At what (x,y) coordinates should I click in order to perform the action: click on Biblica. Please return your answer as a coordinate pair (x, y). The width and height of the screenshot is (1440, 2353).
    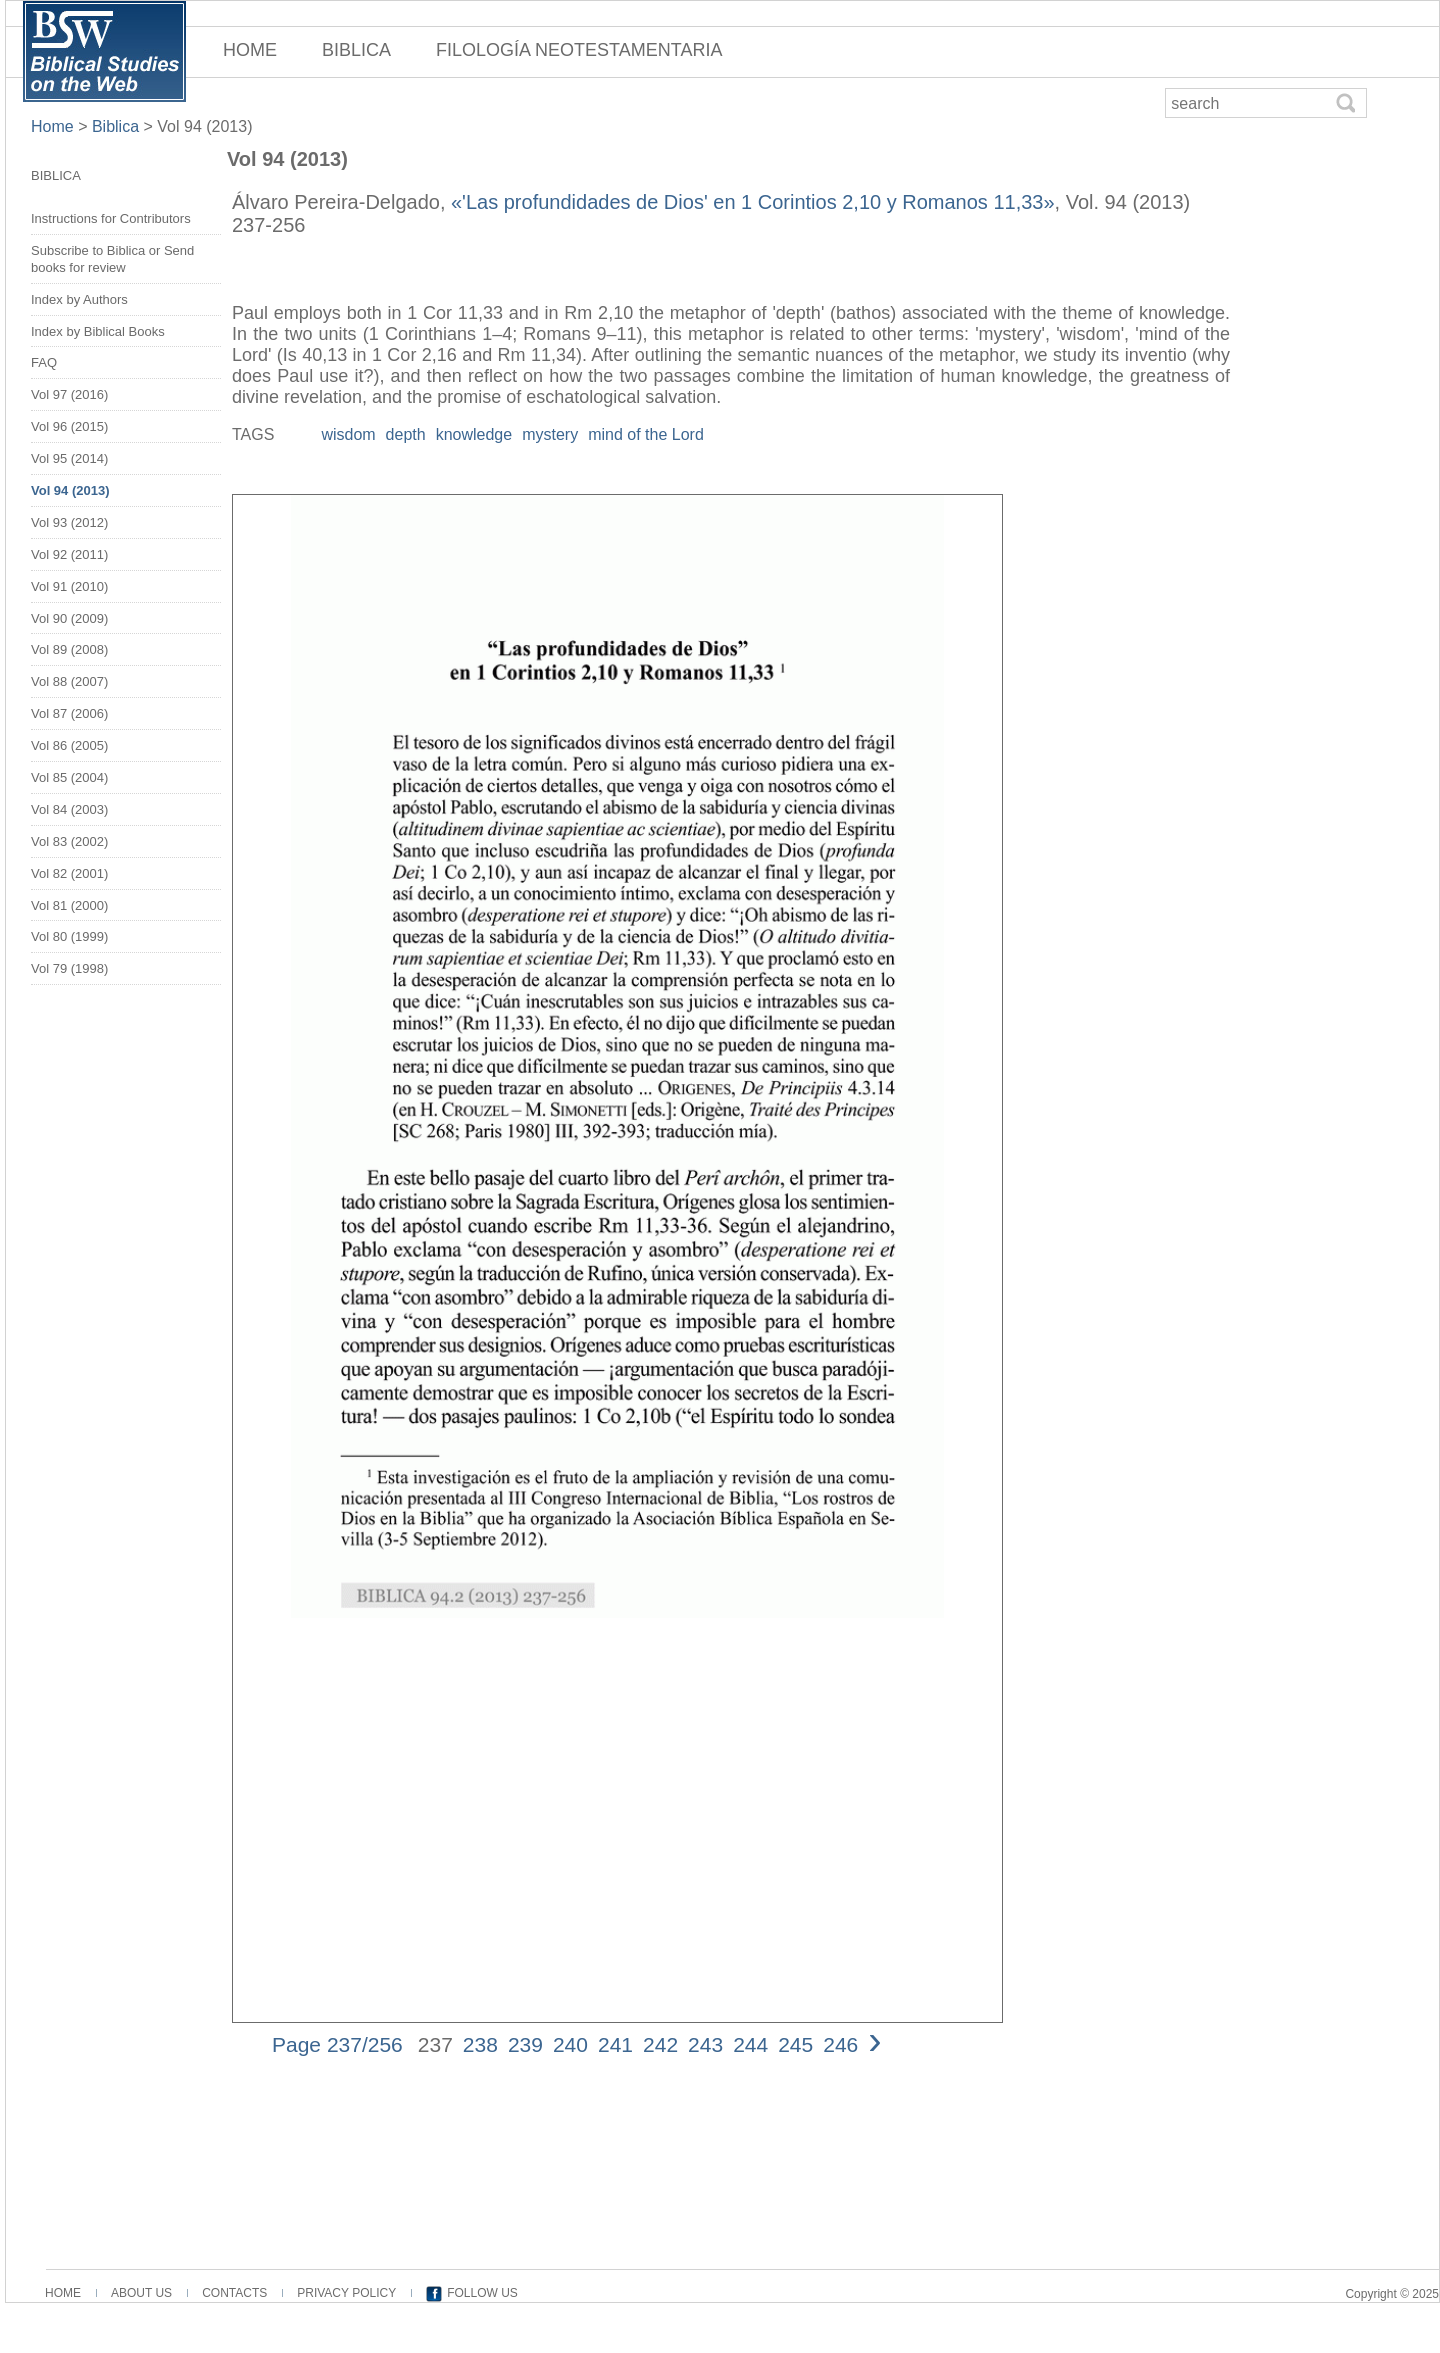
    Looking at the image, I should click on (115, 126).